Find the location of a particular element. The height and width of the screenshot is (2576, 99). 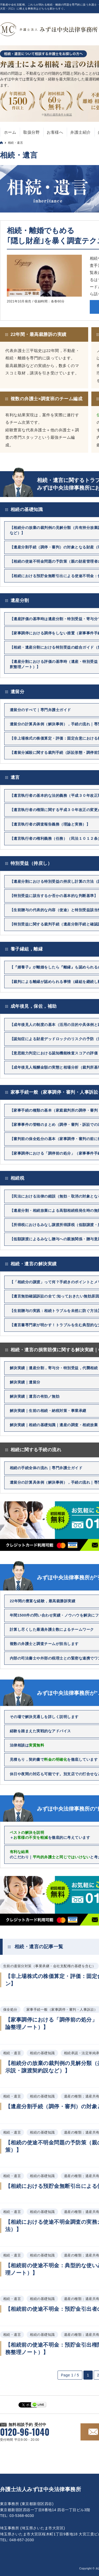

お客様へ is located at coordinates (55, 132).